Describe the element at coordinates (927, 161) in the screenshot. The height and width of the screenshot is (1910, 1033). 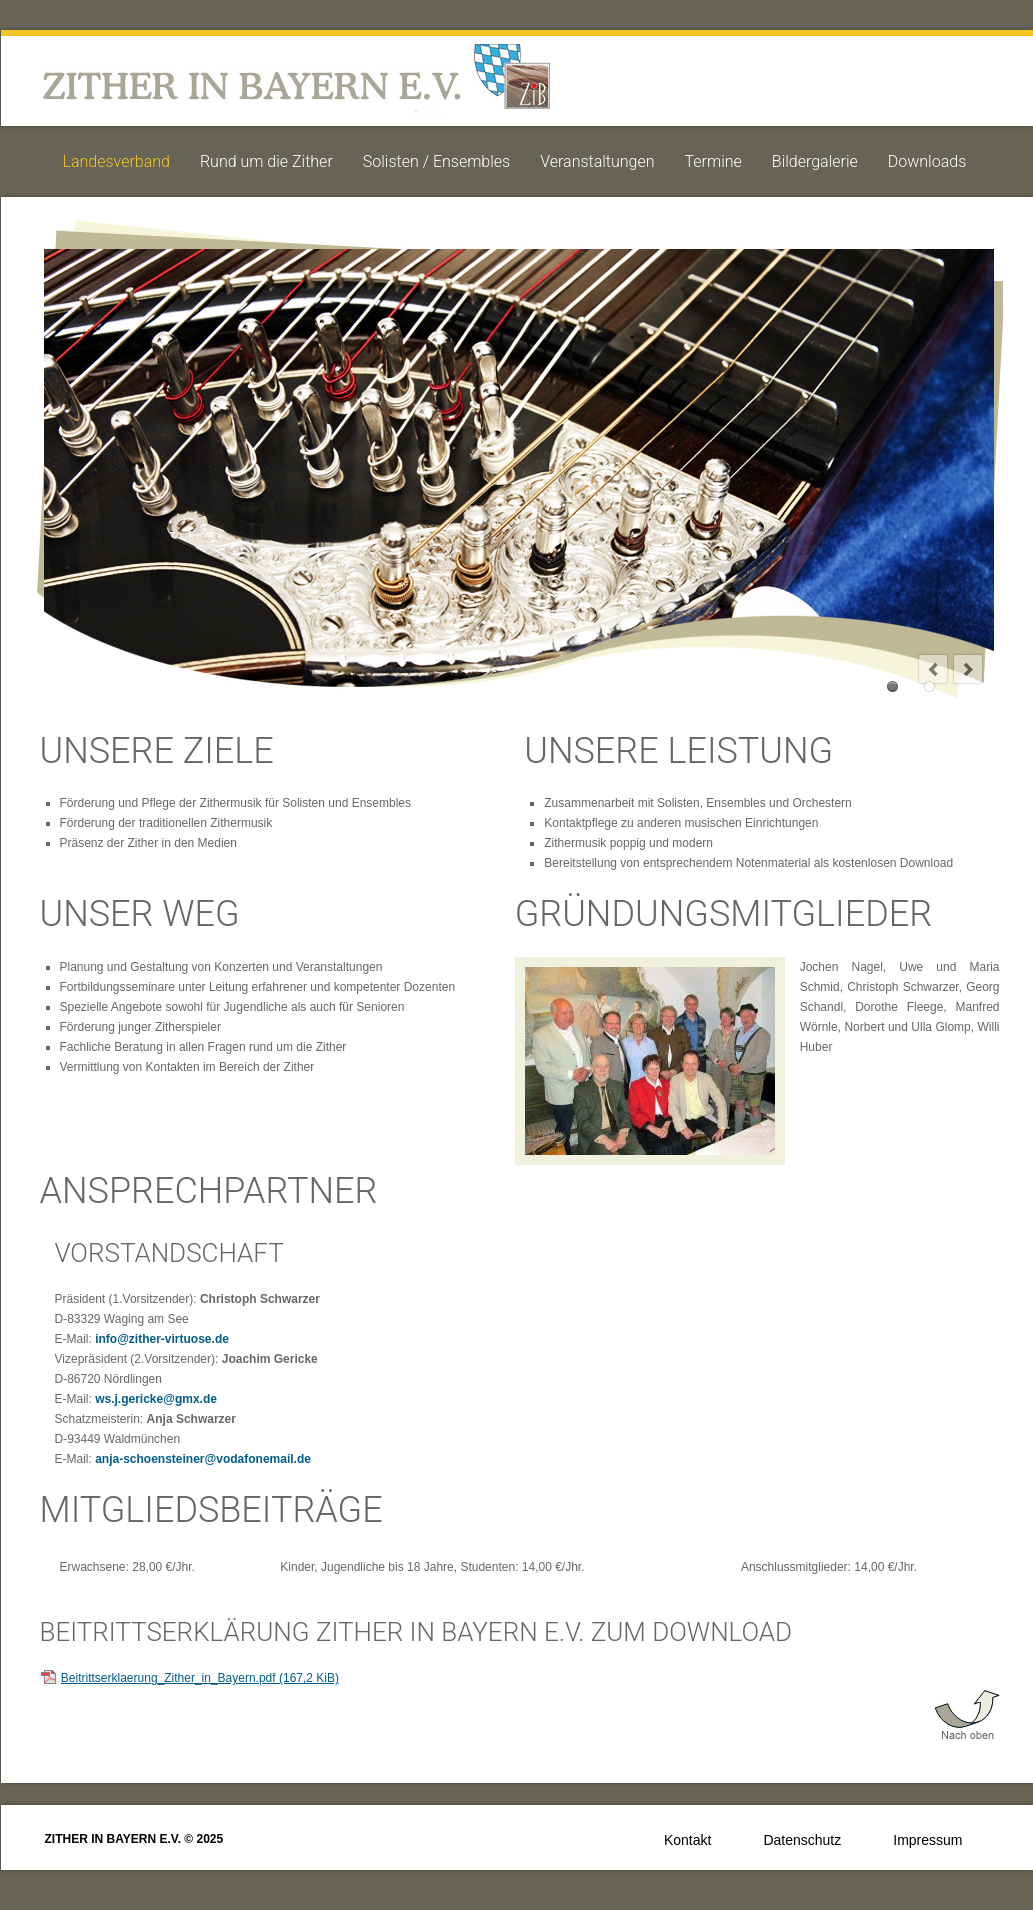
I see `Downloads` at that location.